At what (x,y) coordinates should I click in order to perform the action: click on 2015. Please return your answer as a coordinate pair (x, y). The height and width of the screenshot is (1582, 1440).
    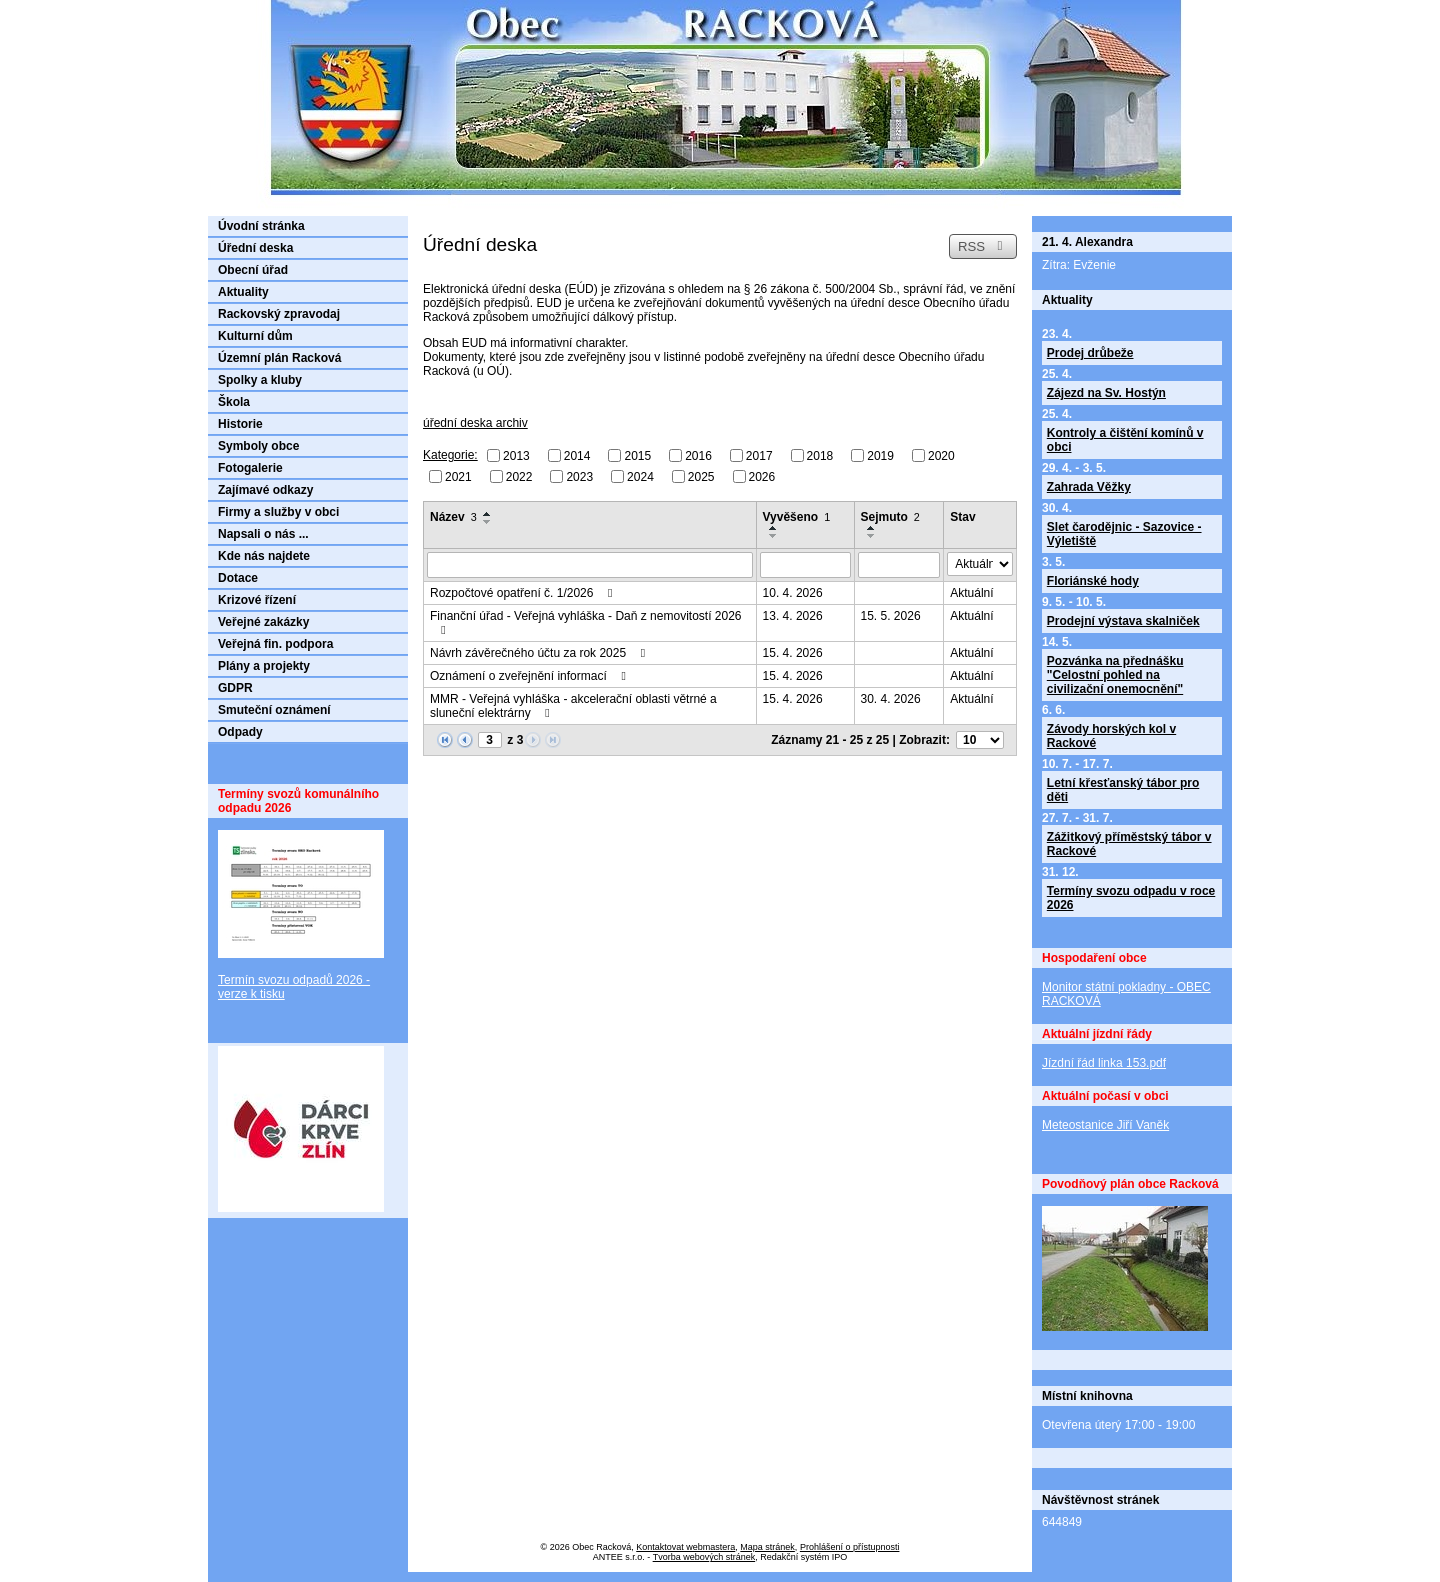
    Looking at the image, I should click on (637, 456).